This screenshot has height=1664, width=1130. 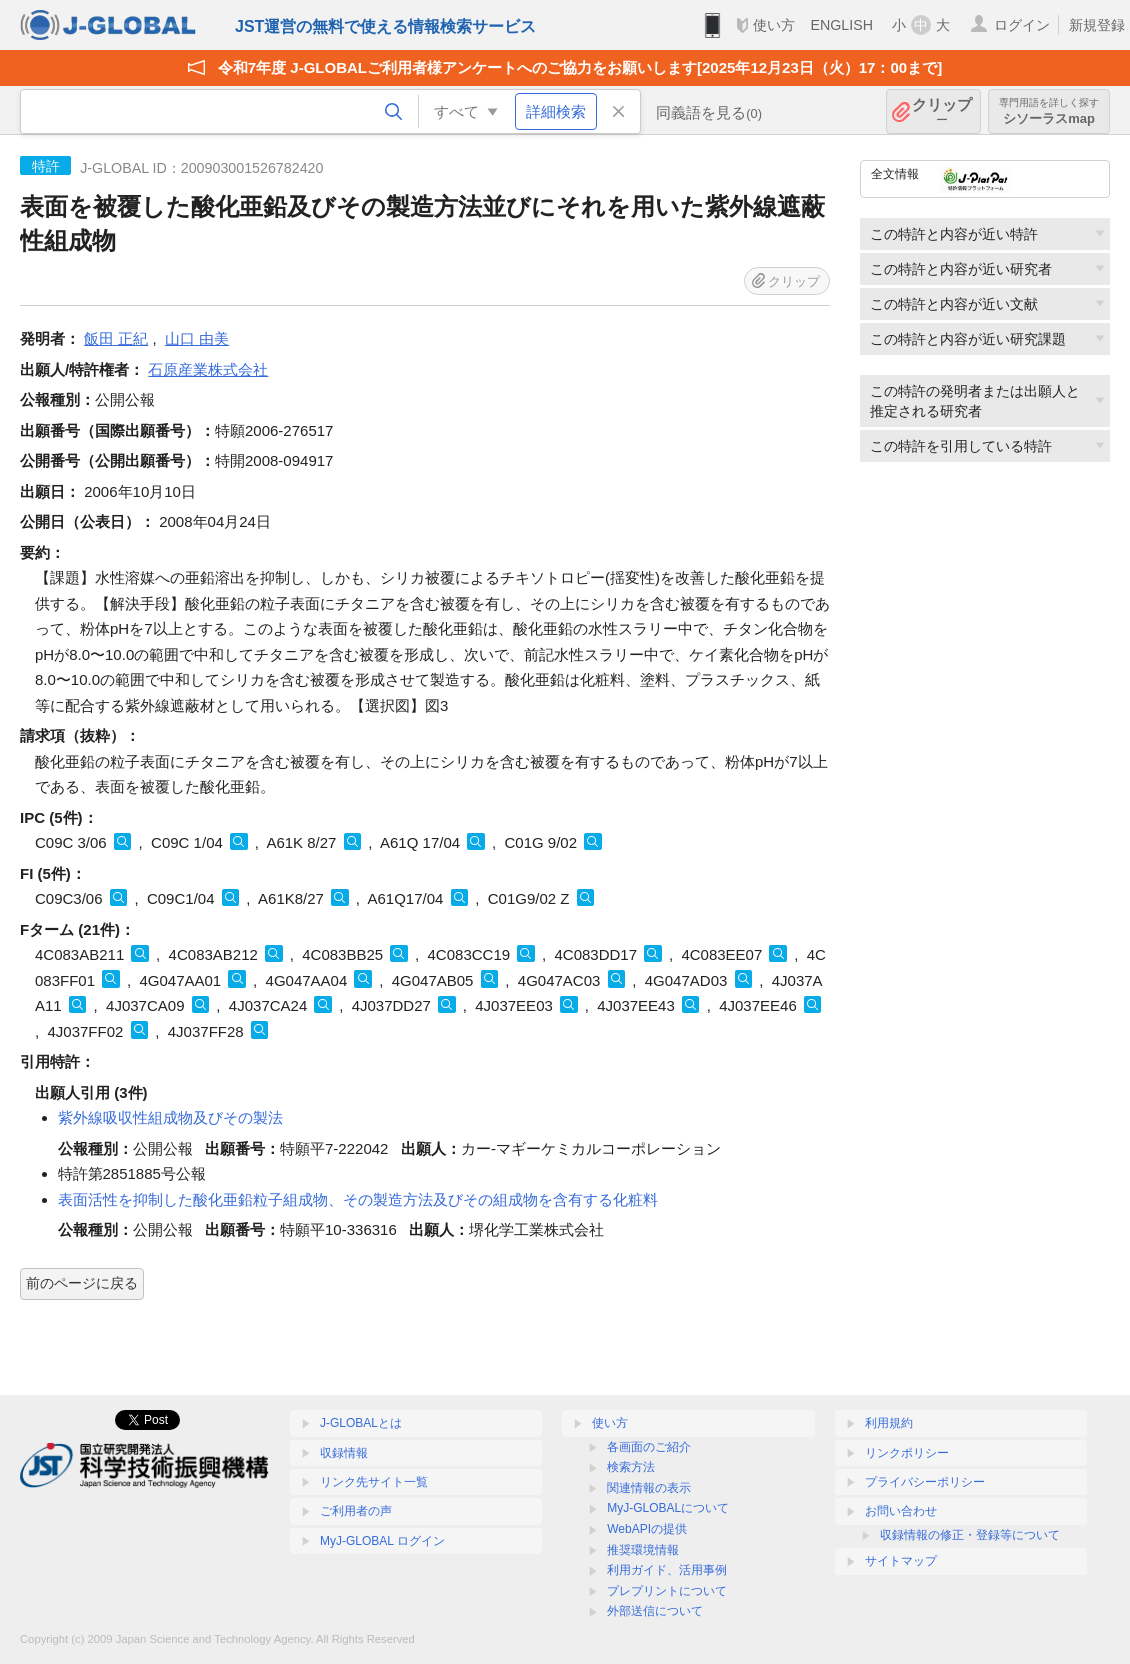 I want to click on リンク先サイト一覧, so click(x=374, y=1482).